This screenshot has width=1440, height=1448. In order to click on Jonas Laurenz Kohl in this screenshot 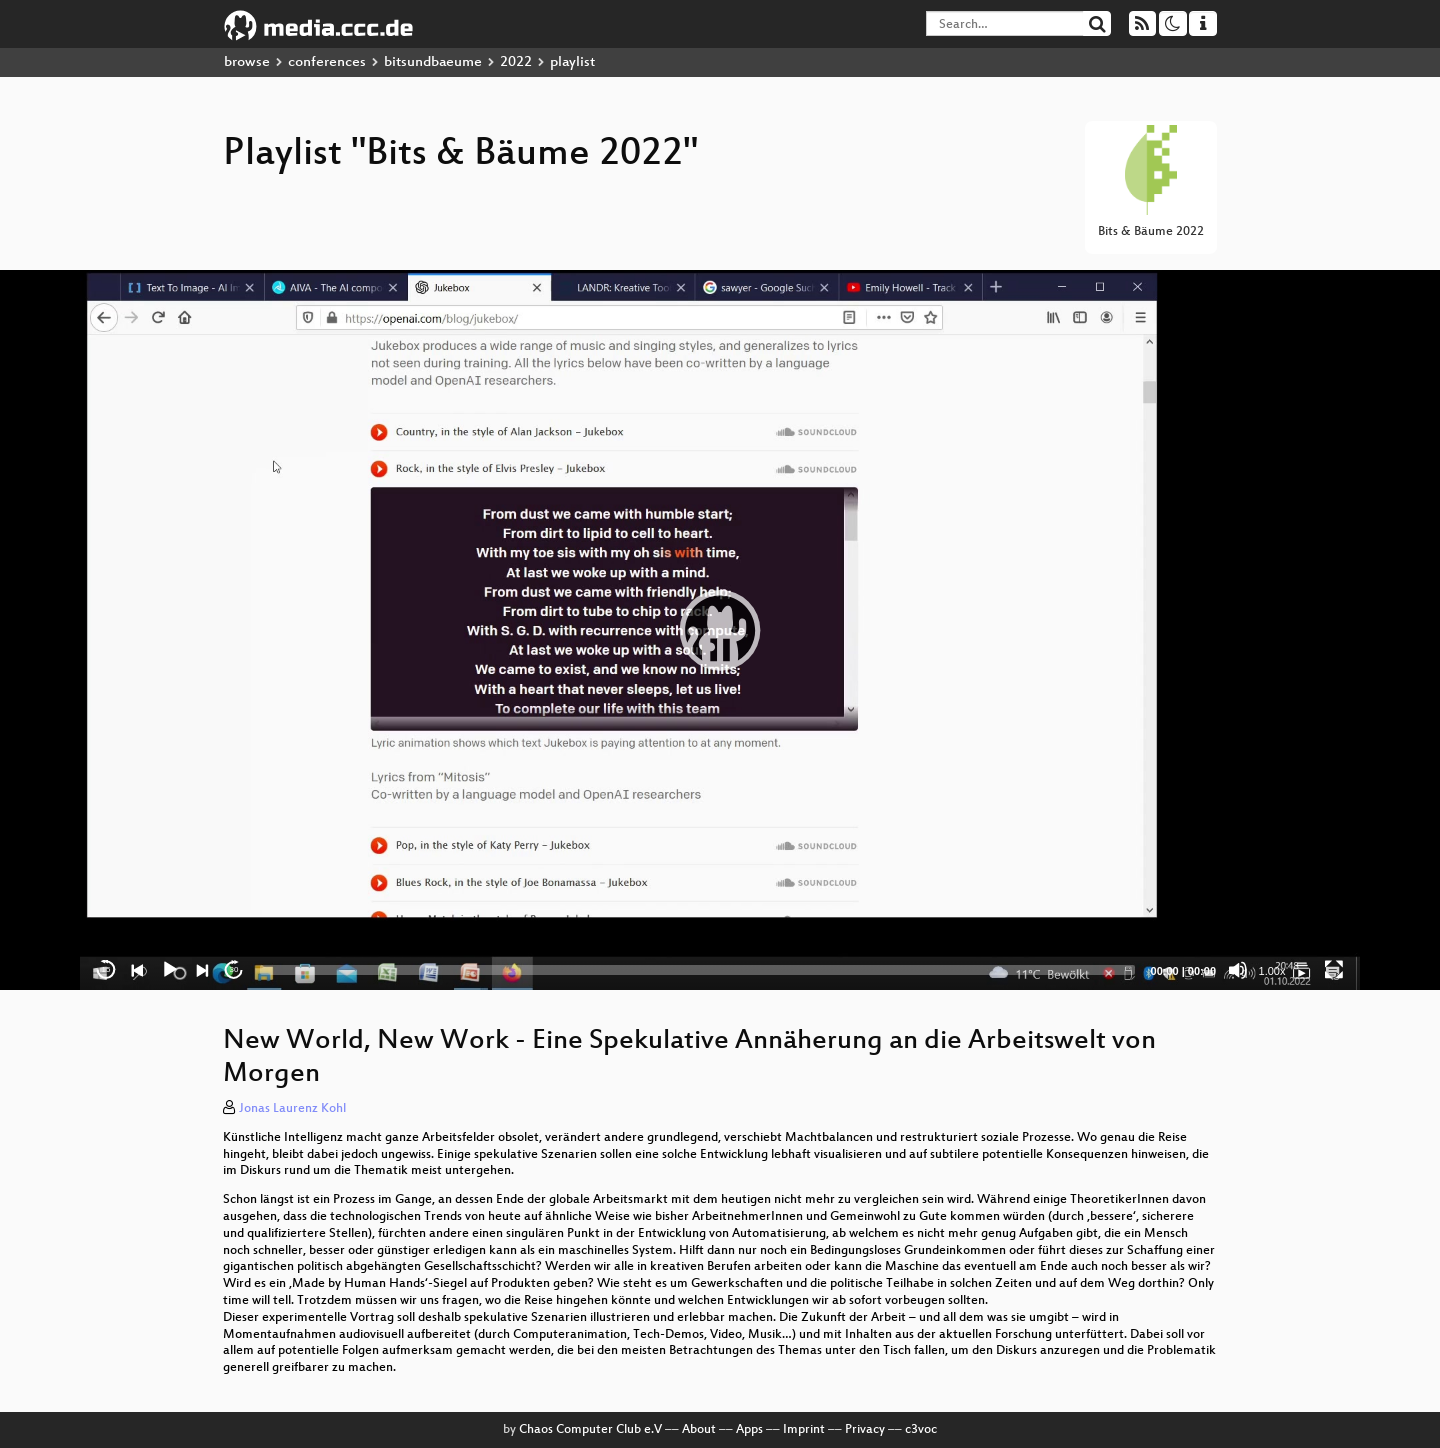, I will do `click(292, 1109)`.